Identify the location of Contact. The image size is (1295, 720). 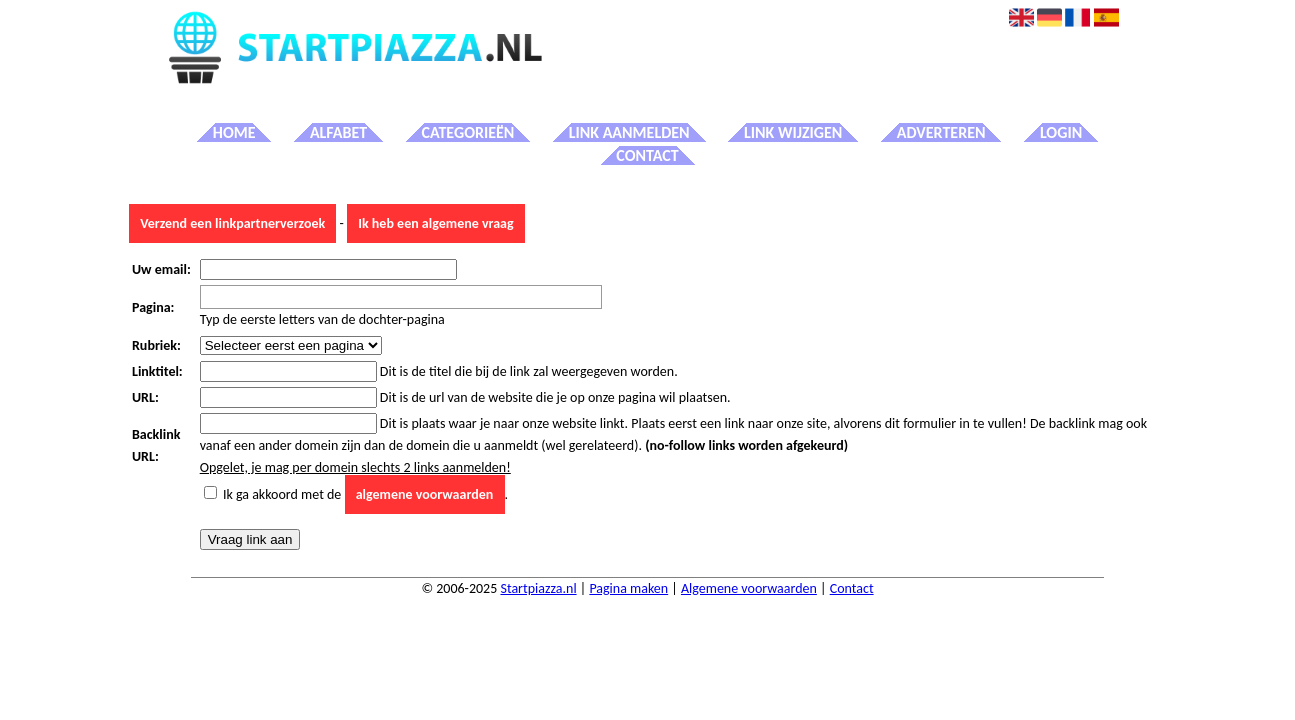
(647, 155).